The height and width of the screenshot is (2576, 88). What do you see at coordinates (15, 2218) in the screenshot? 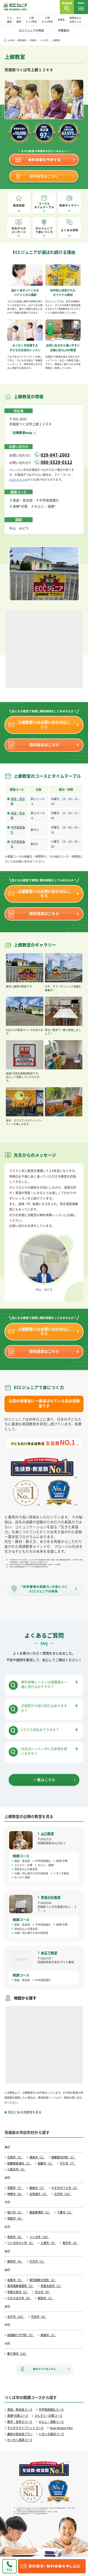
I see `常総市（4）` at bounding box center [15, 2218].